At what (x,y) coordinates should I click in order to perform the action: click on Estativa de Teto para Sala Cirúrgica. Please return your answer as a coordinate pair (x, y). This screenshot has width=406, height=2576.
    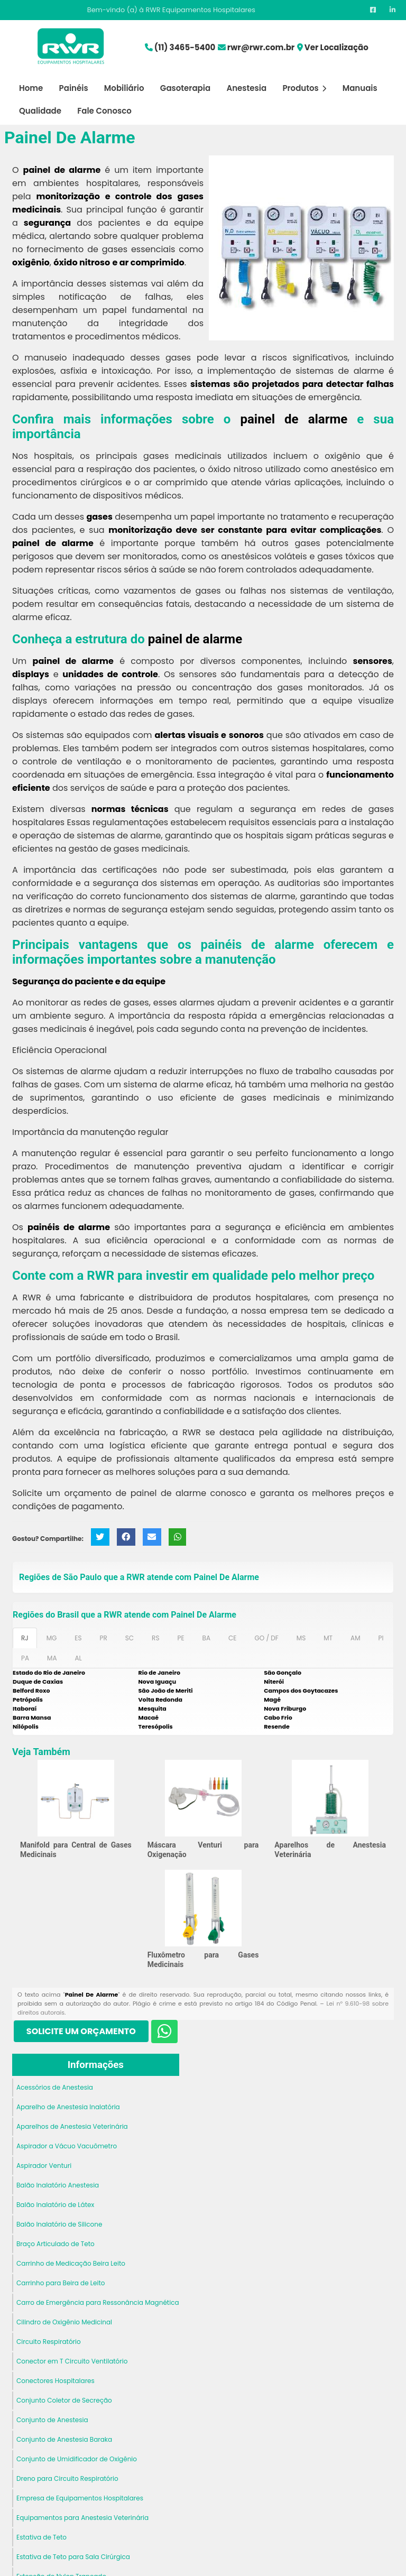
    Looking at the image, I should click on (73, 2556).